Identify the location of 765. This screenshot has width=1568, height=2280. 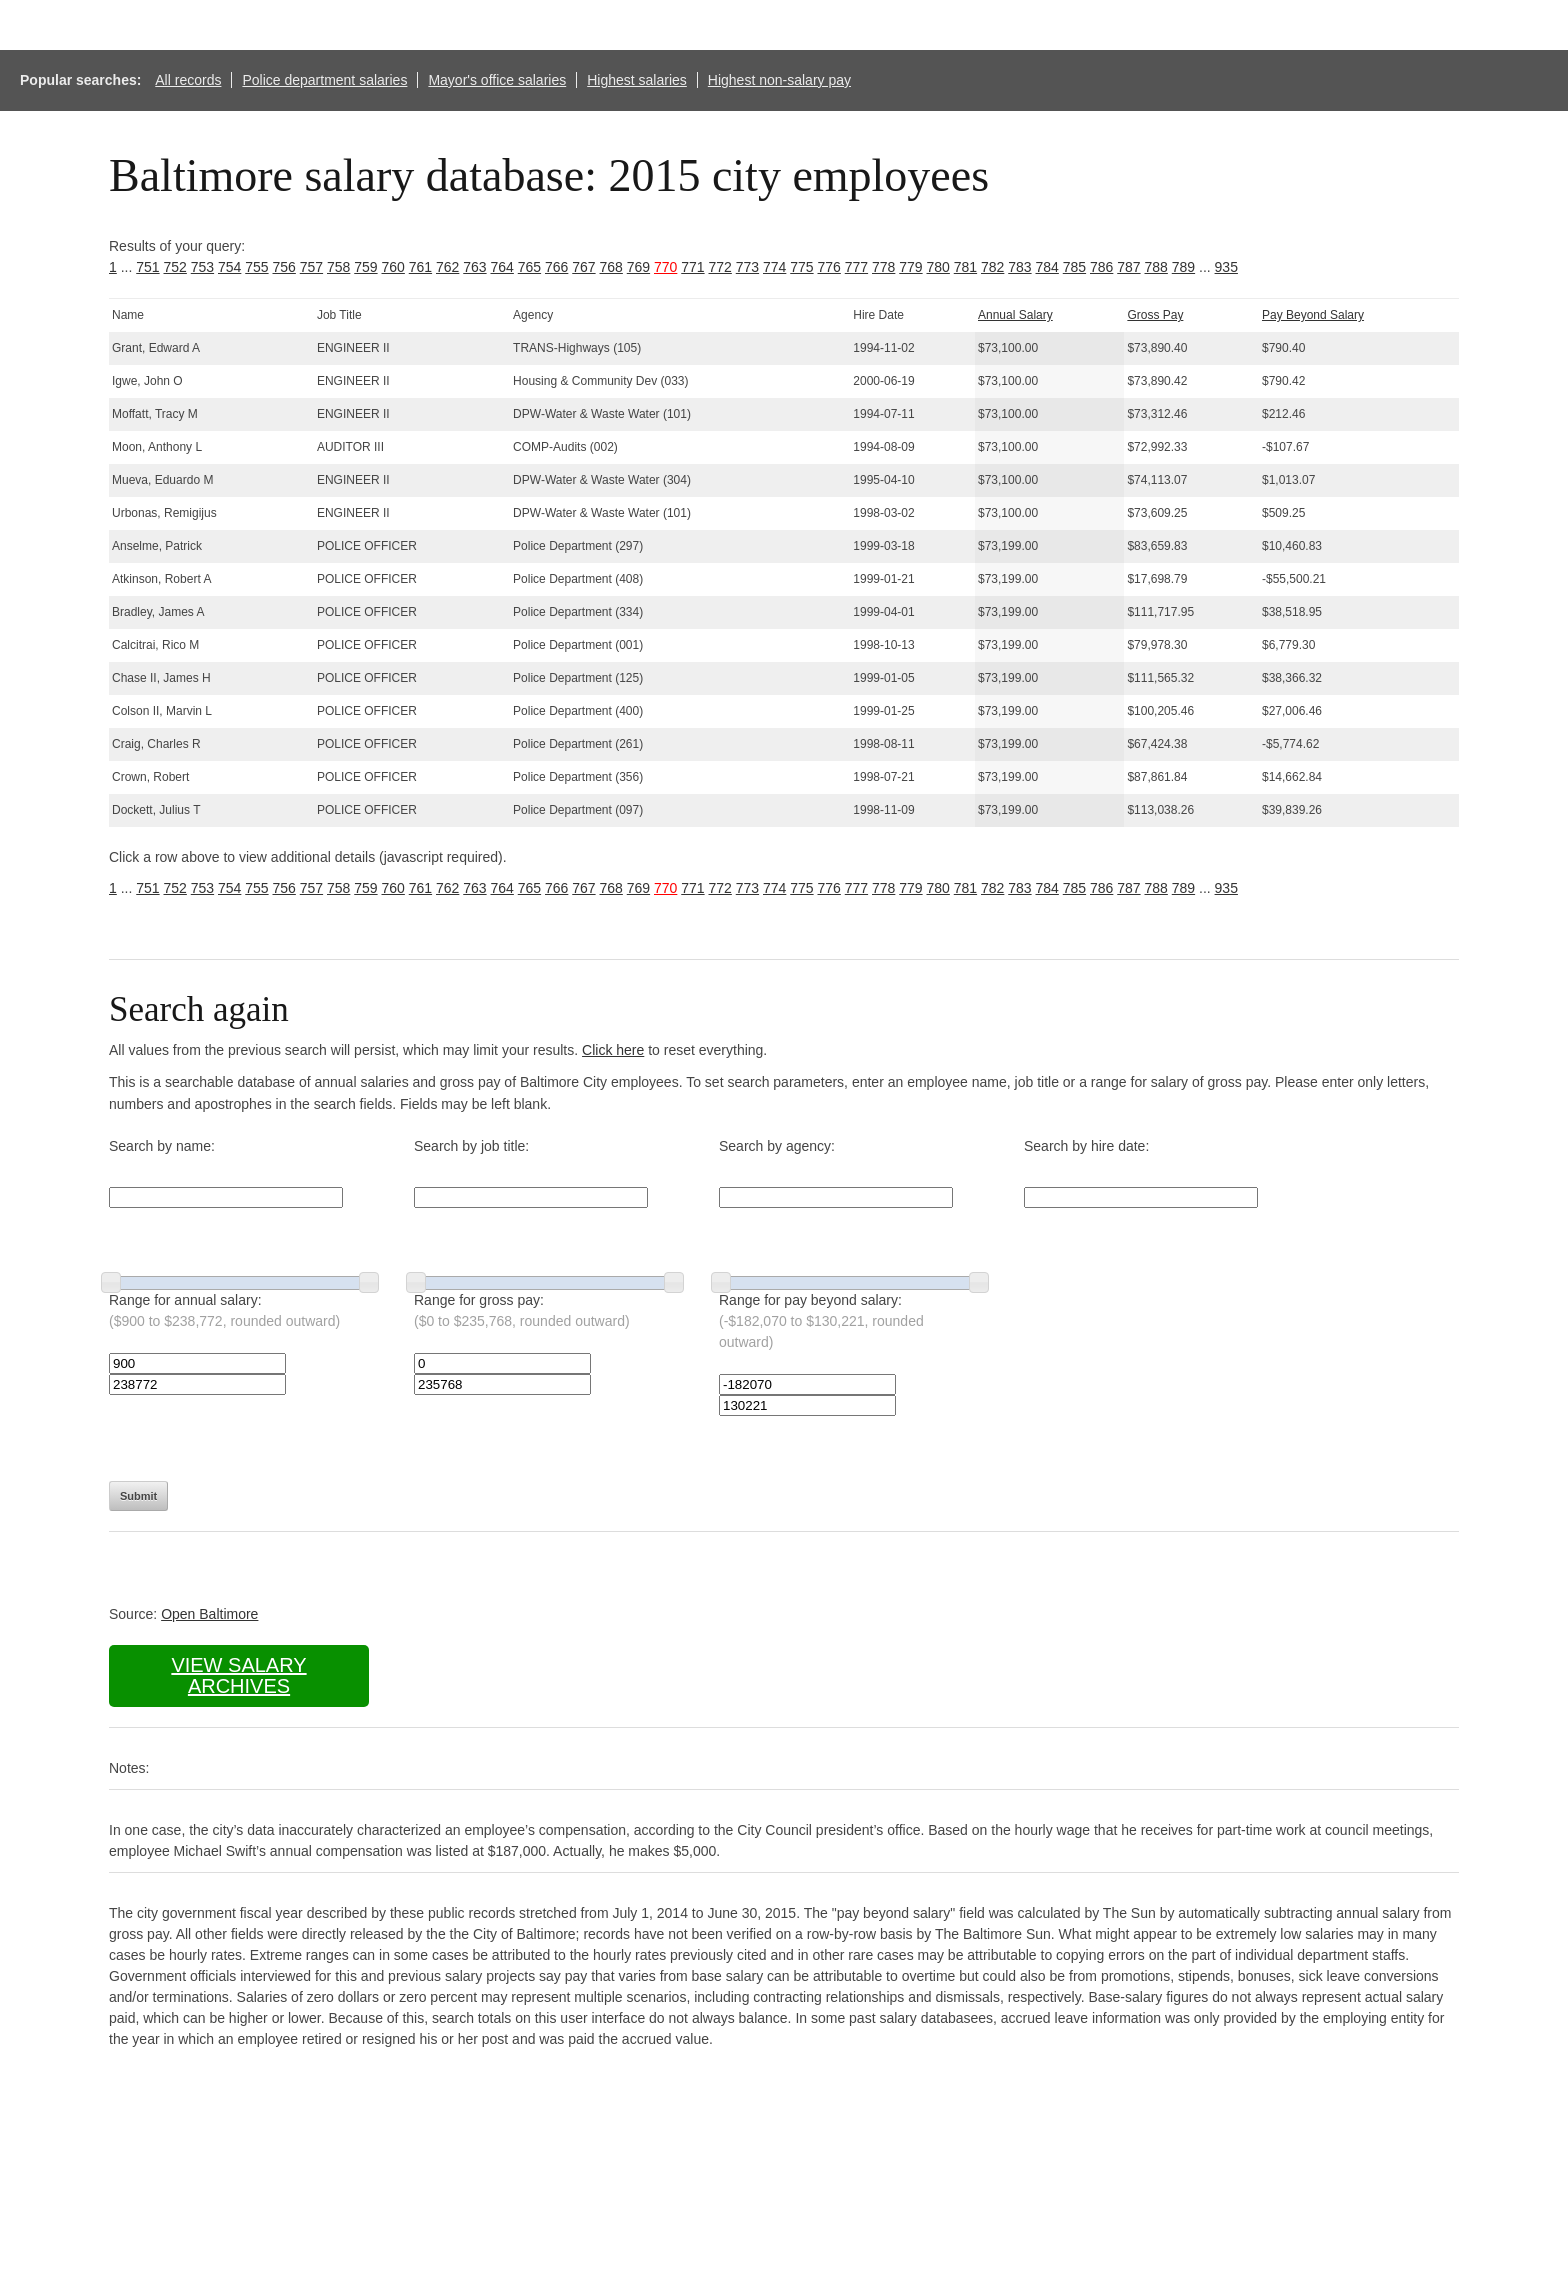
(529, 267).